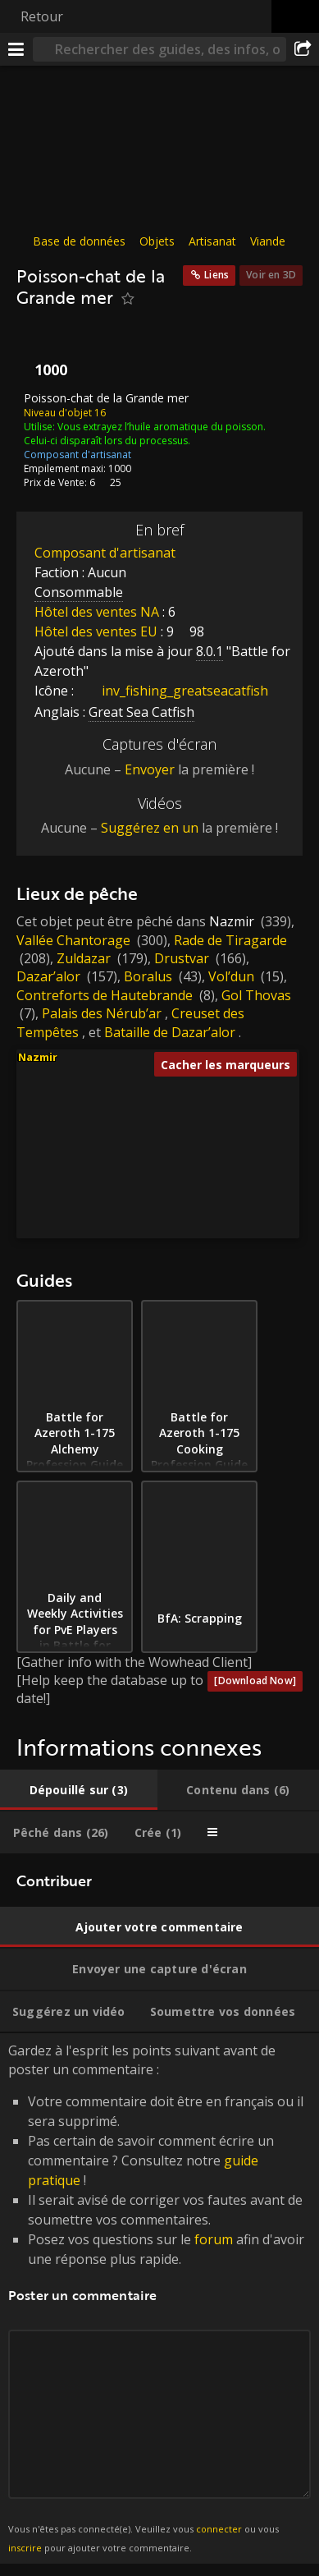  Describe the element at coordinates (82, 1150) in the screenshot. I see `[button]` at that location.